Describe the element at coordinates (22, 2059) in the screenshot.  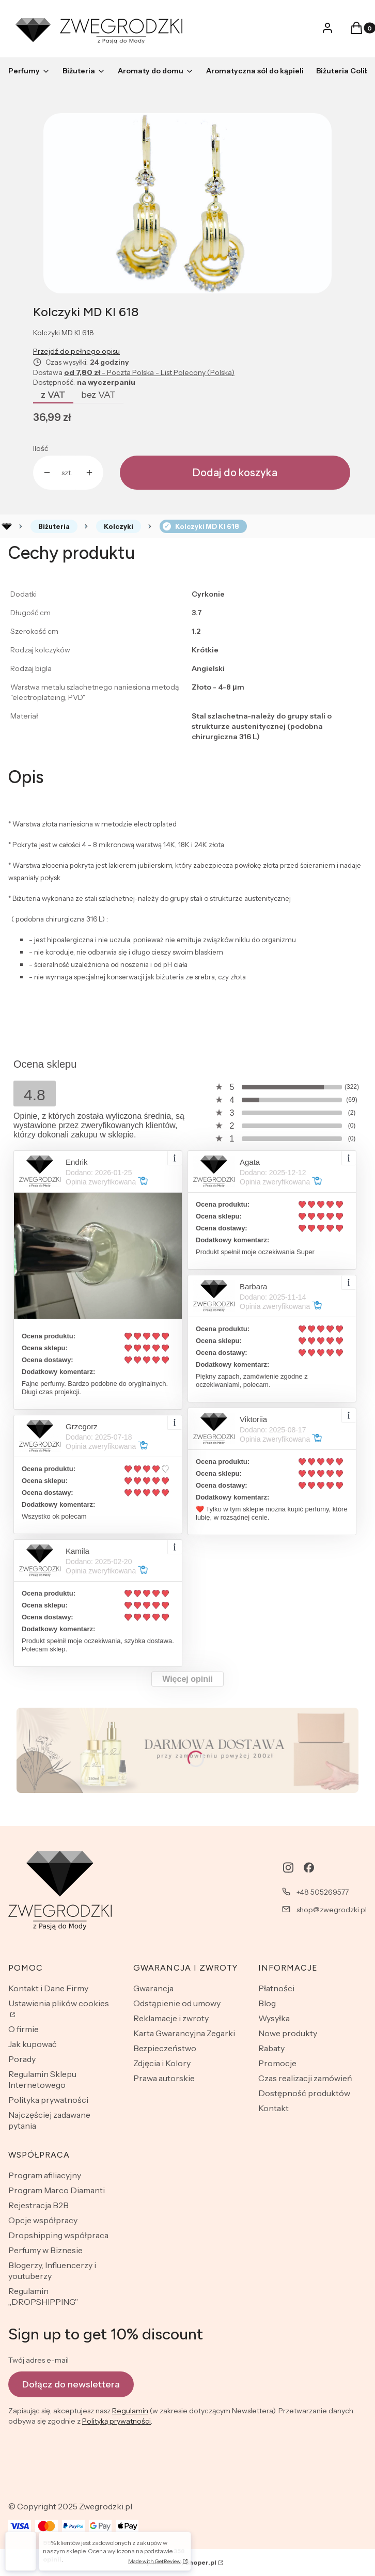
I see `Porady` at that location.